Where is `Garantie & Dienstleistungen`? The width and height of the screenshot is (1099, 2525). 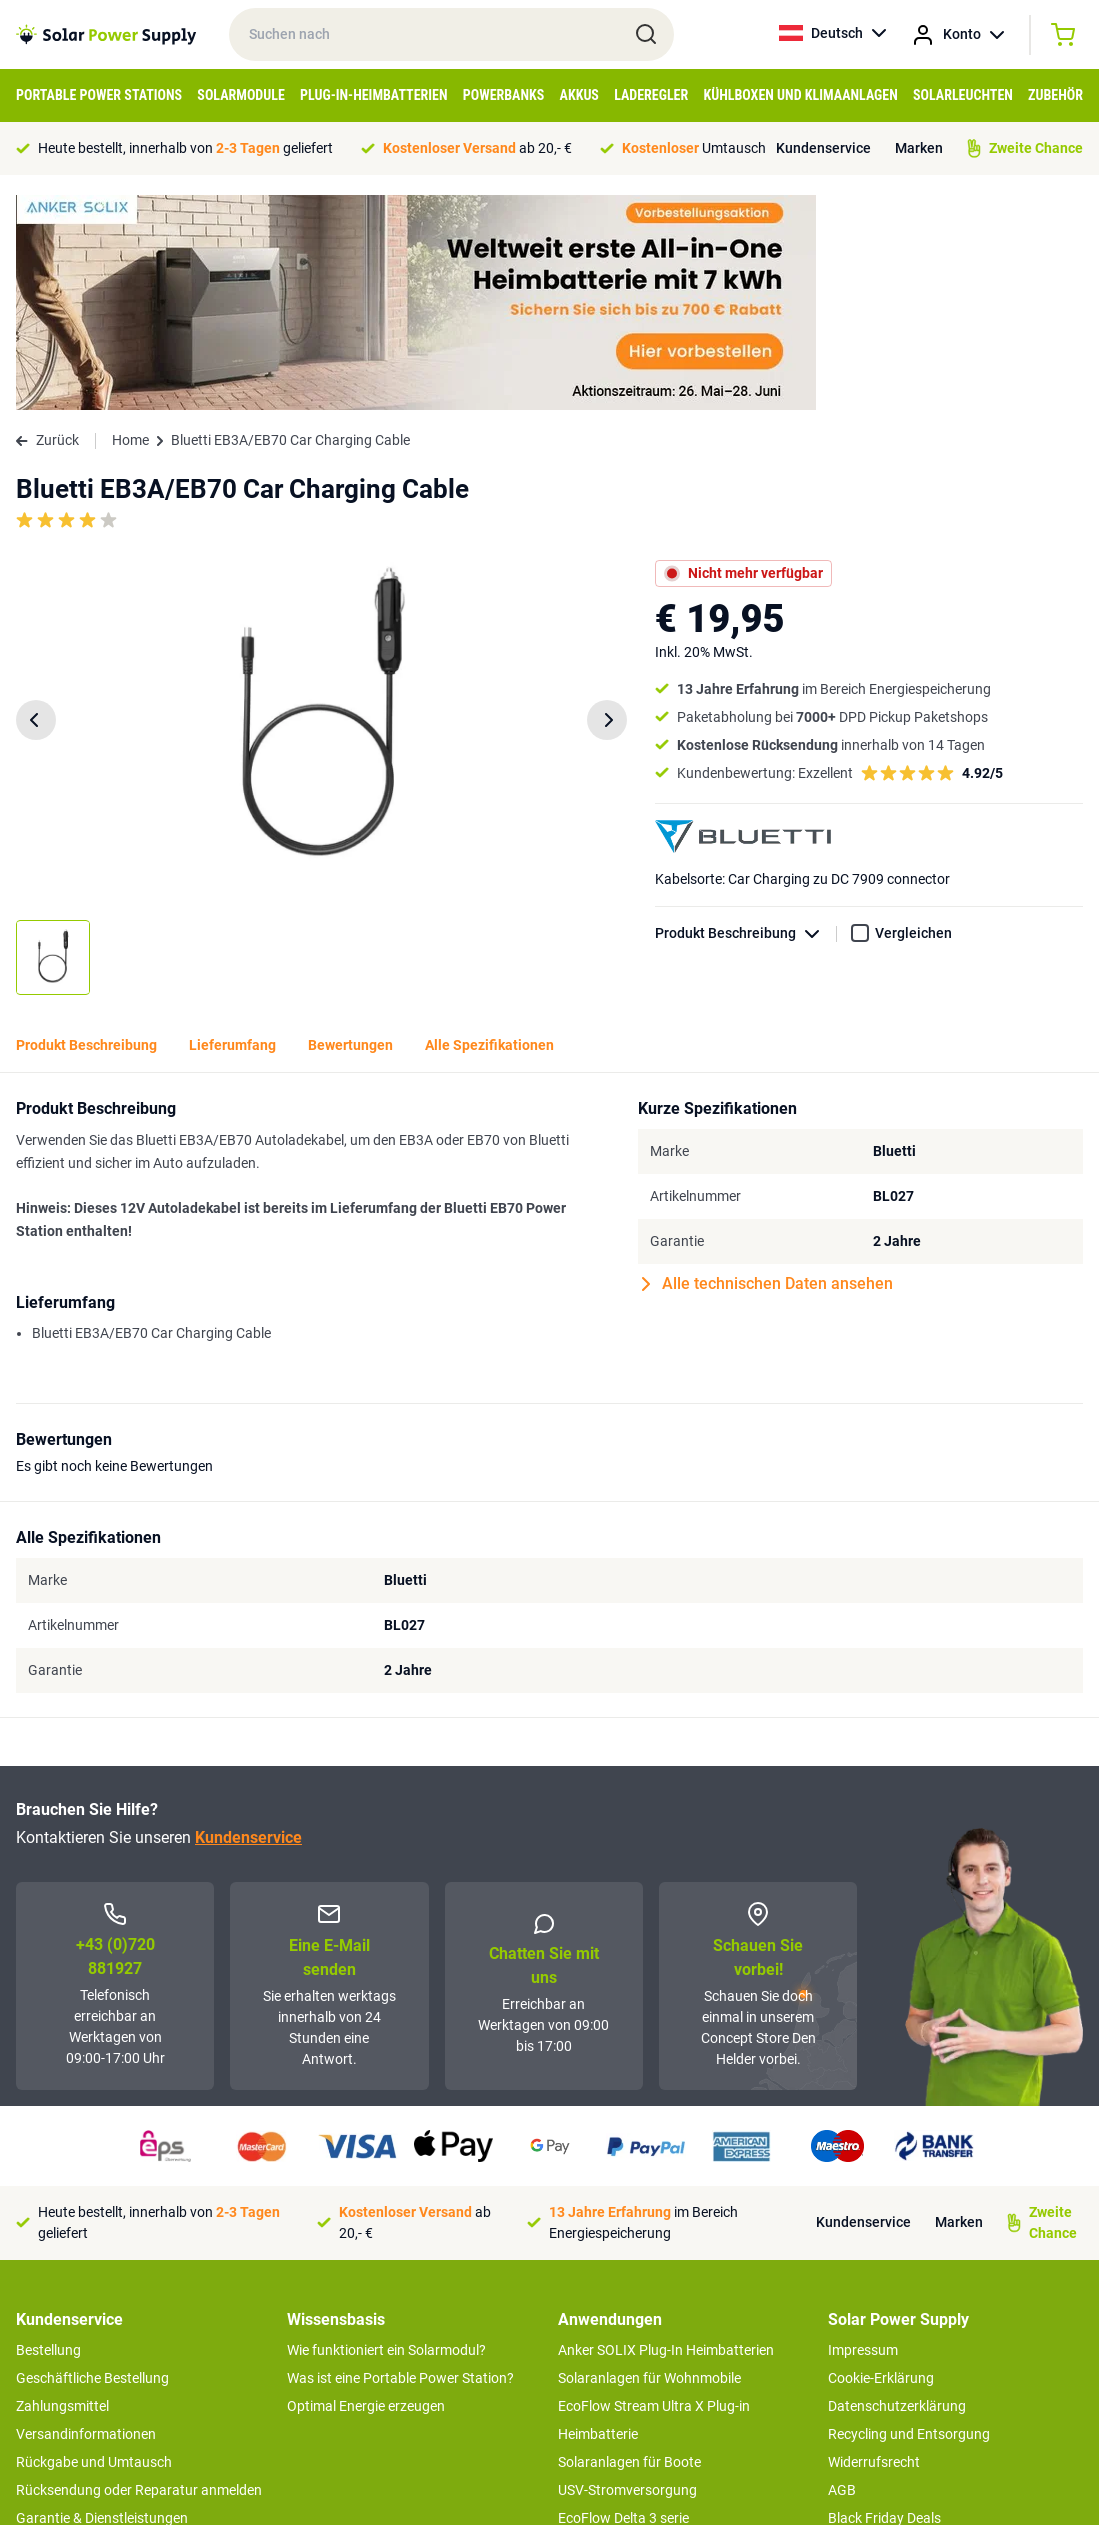
Garantie & Dienstleistungen is located at coordinates (102, 2303).